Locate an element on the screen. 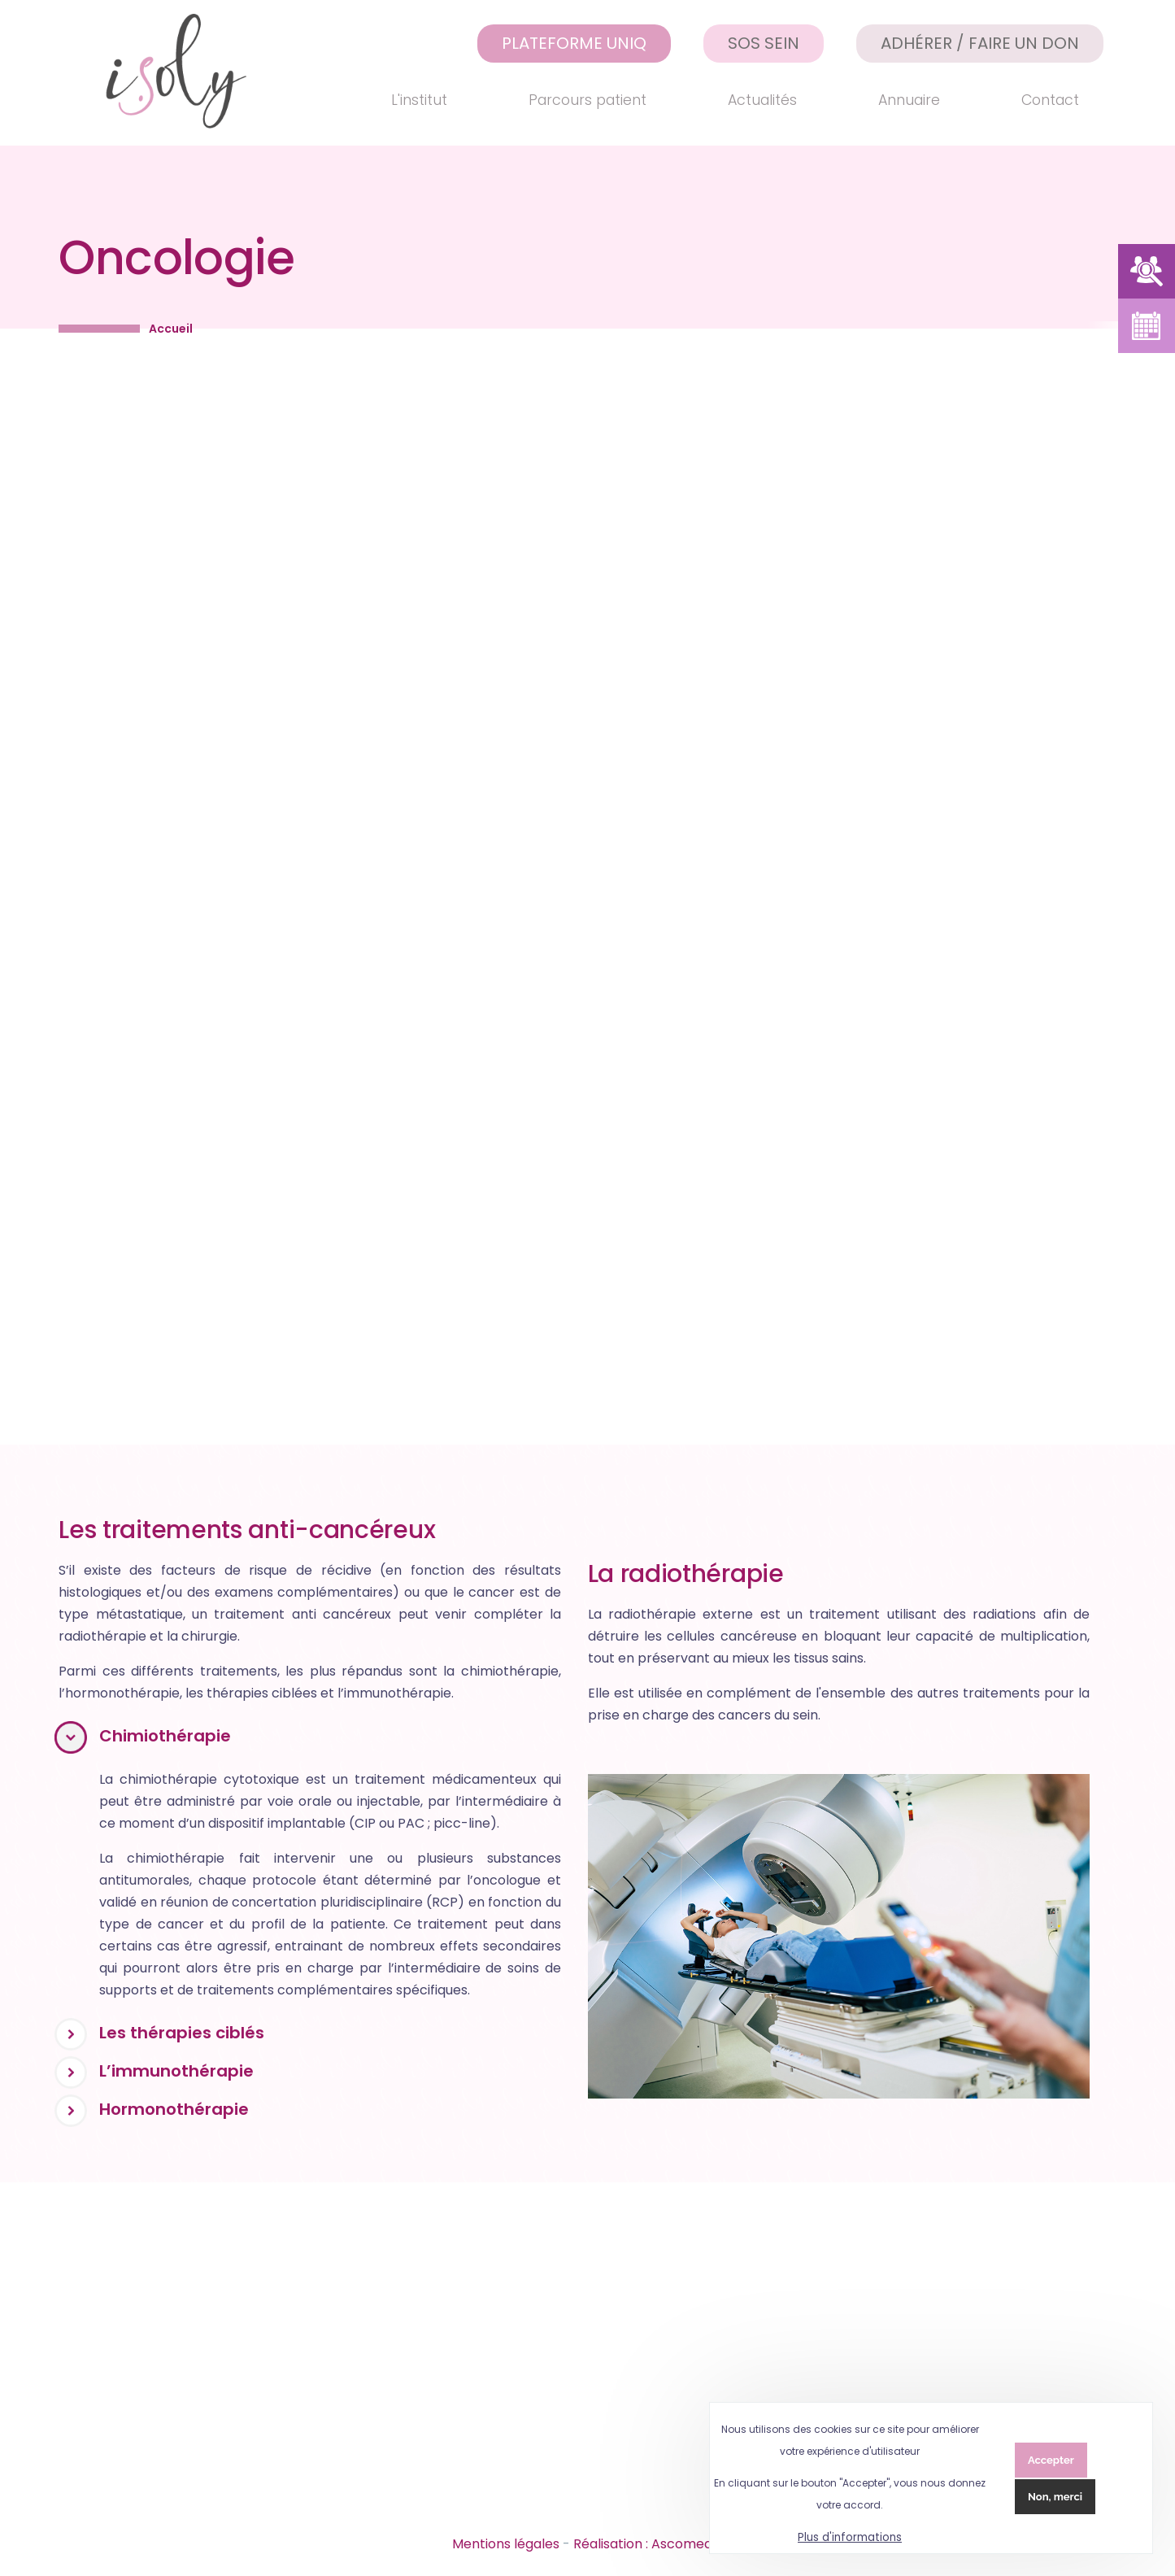 Image resolution: width=1175 pixels, height=2576 pixels. Chimiothérapie is located at coordinates (165, 1735).